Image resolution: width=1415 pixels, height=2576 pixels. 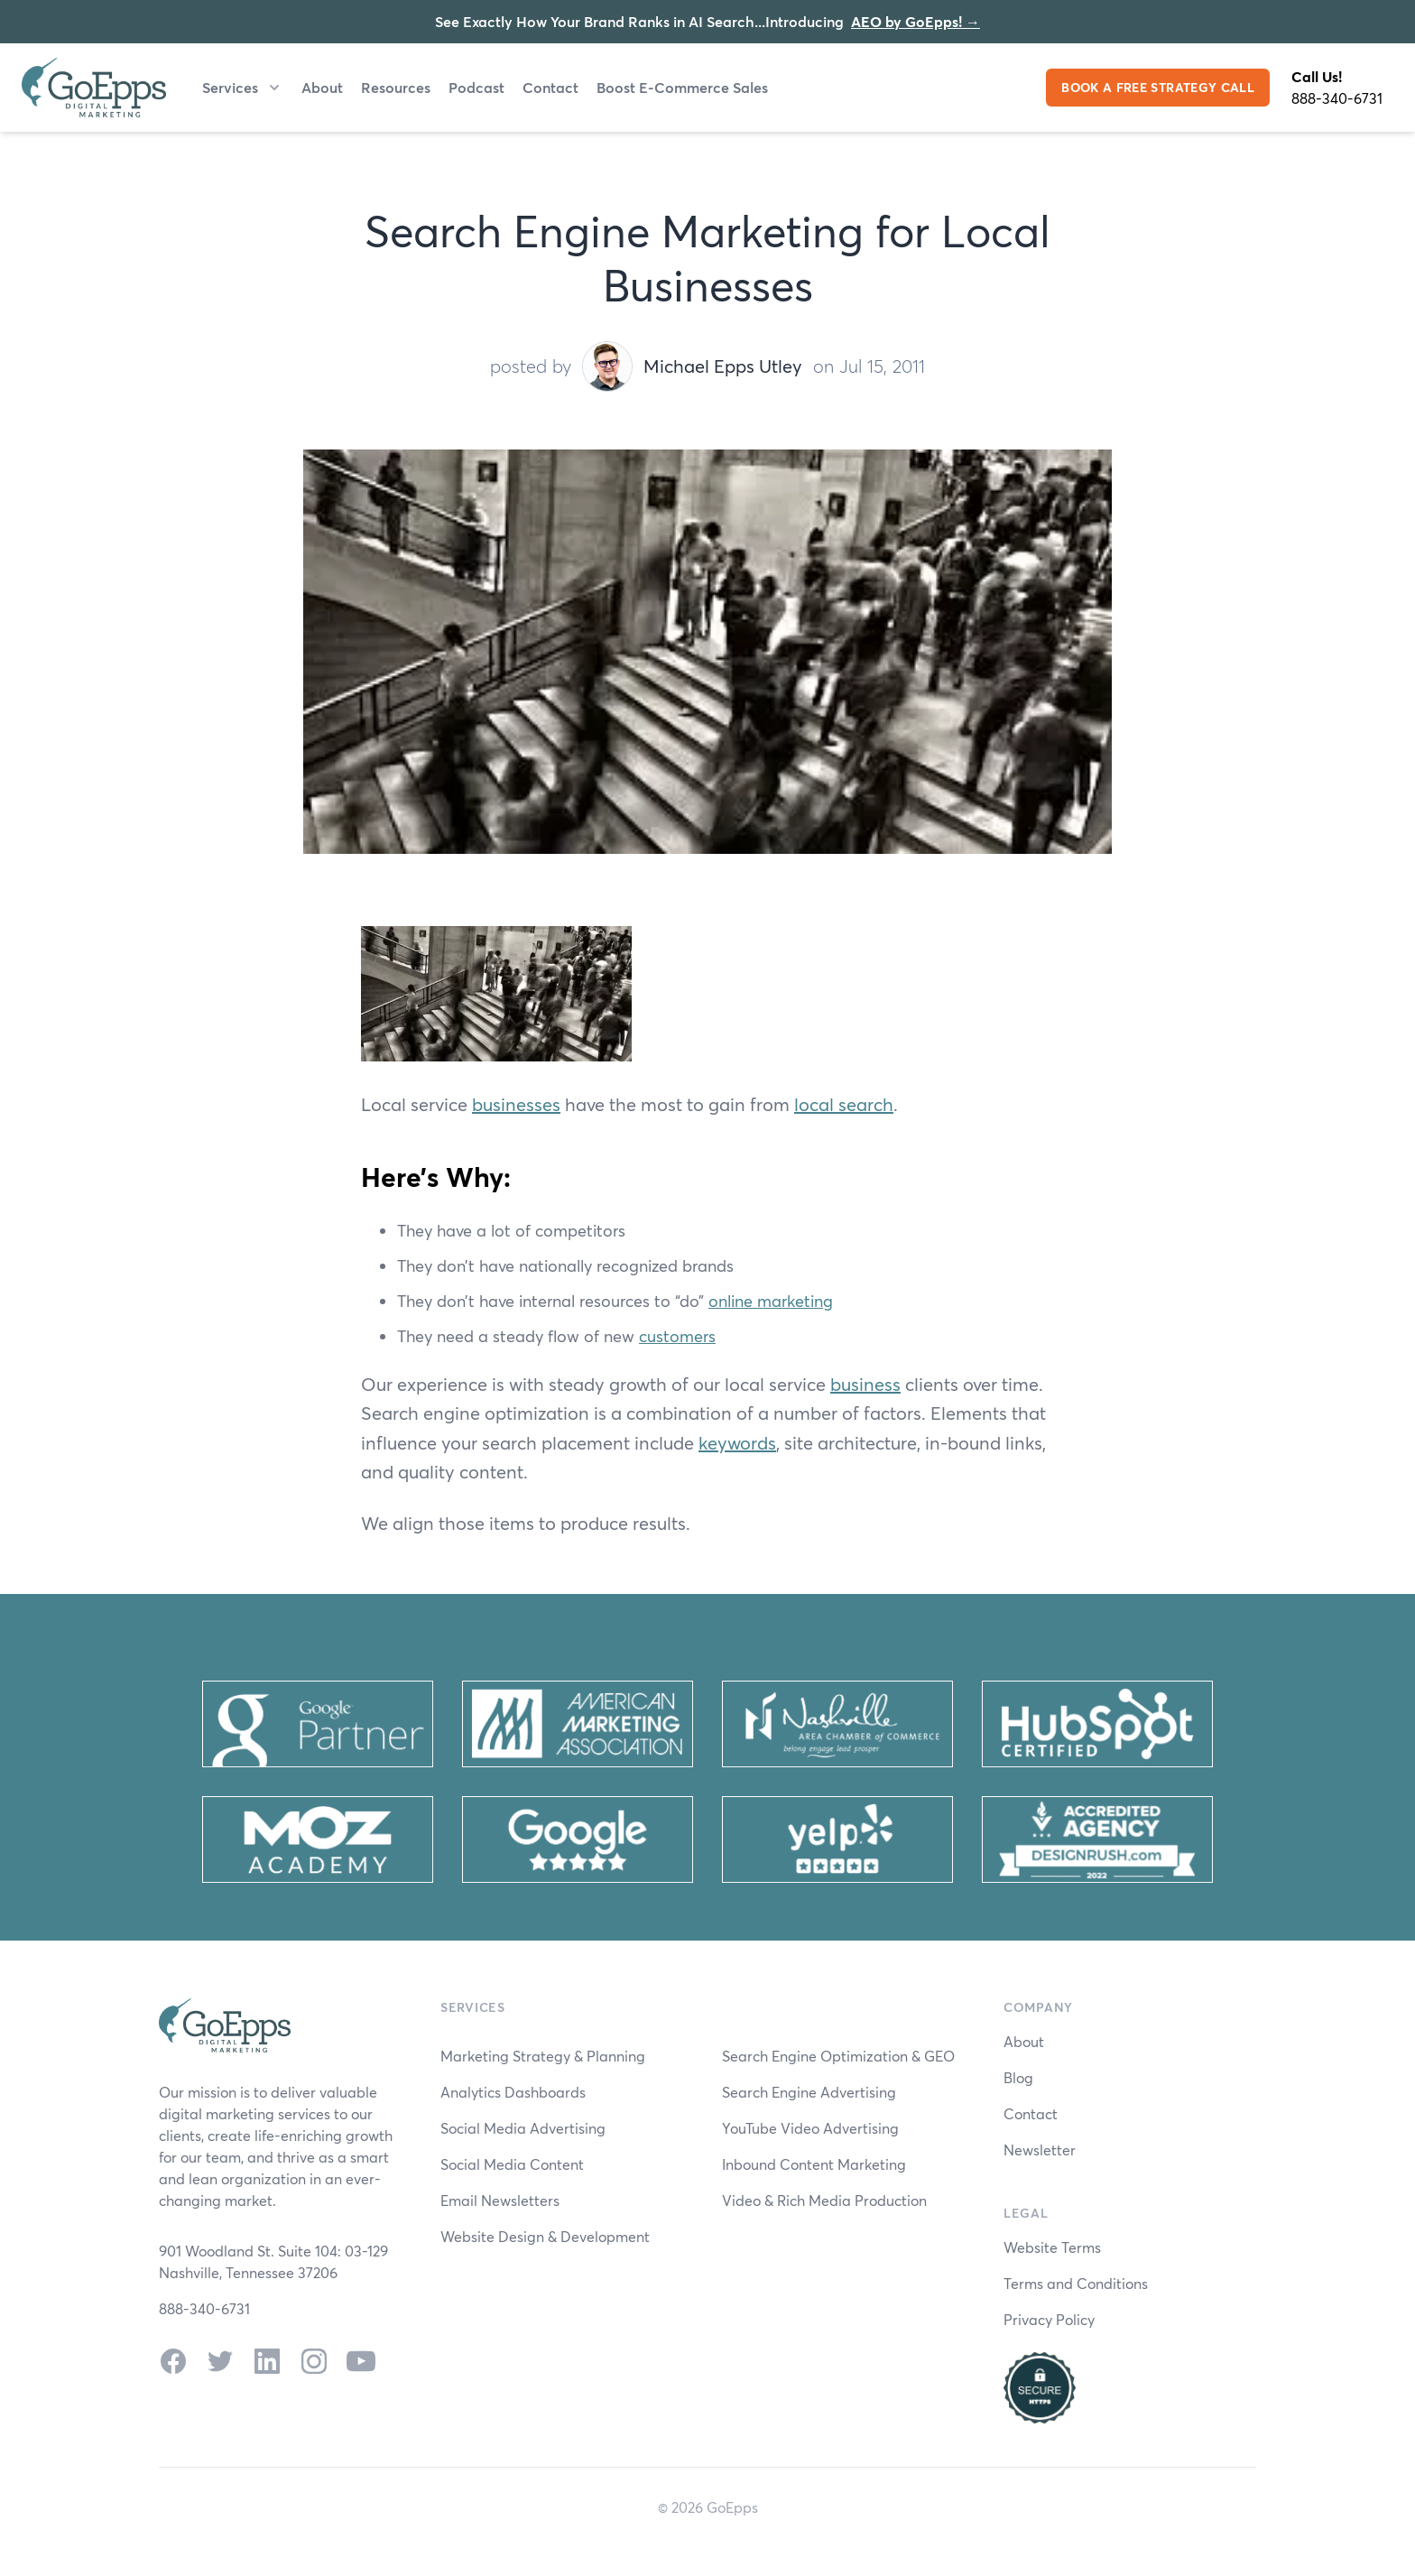 I want to click on customers, so click(x=677, y=1336).